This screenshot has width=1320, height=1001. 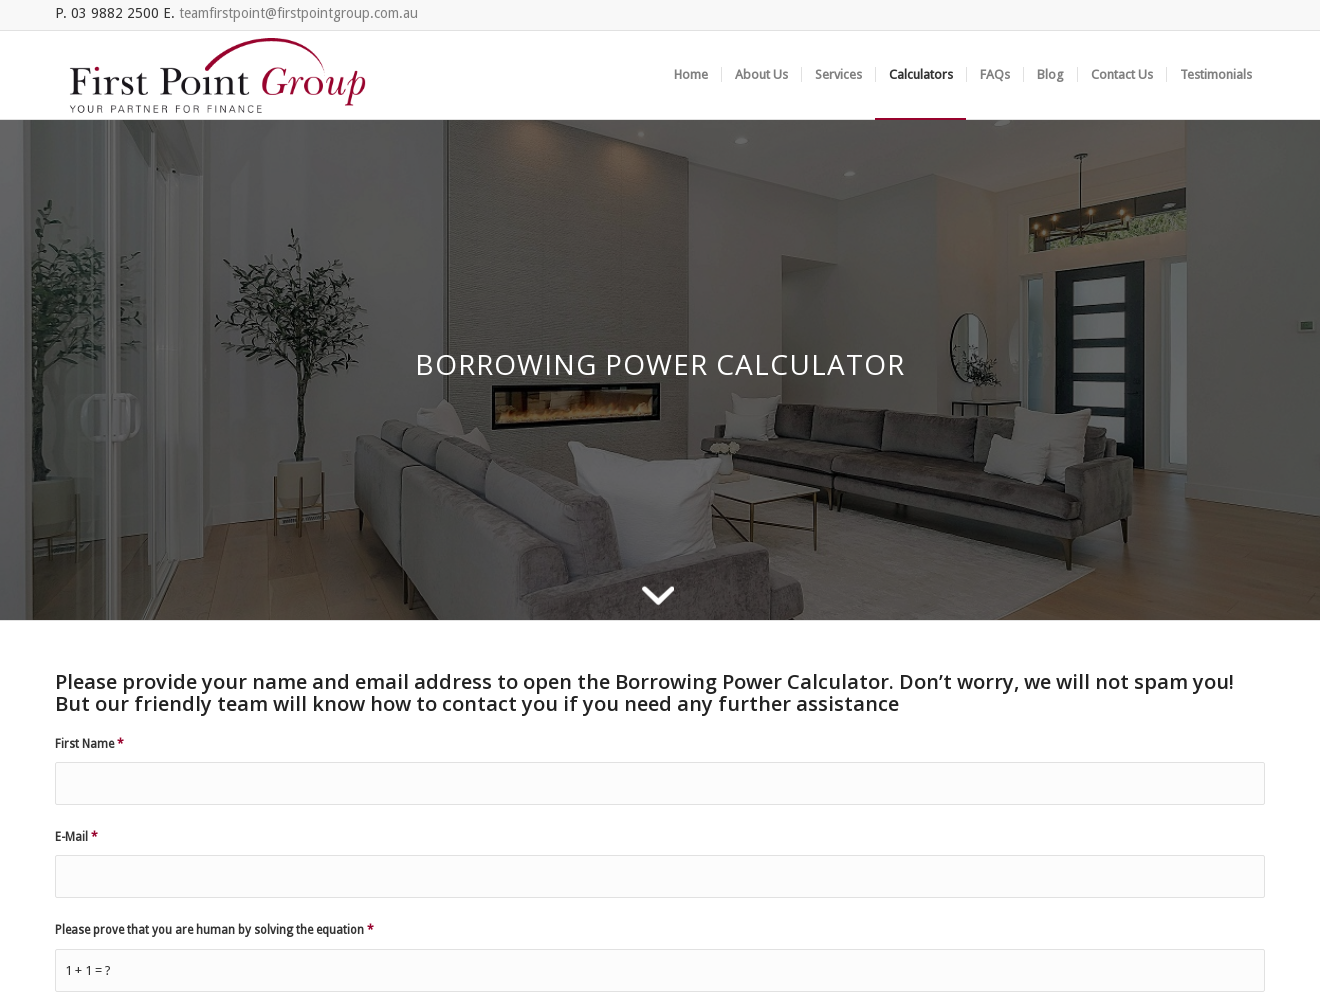 I want to click on teamfirstpoint@firstpointgroup.com.au, so click(x=298, y=13).